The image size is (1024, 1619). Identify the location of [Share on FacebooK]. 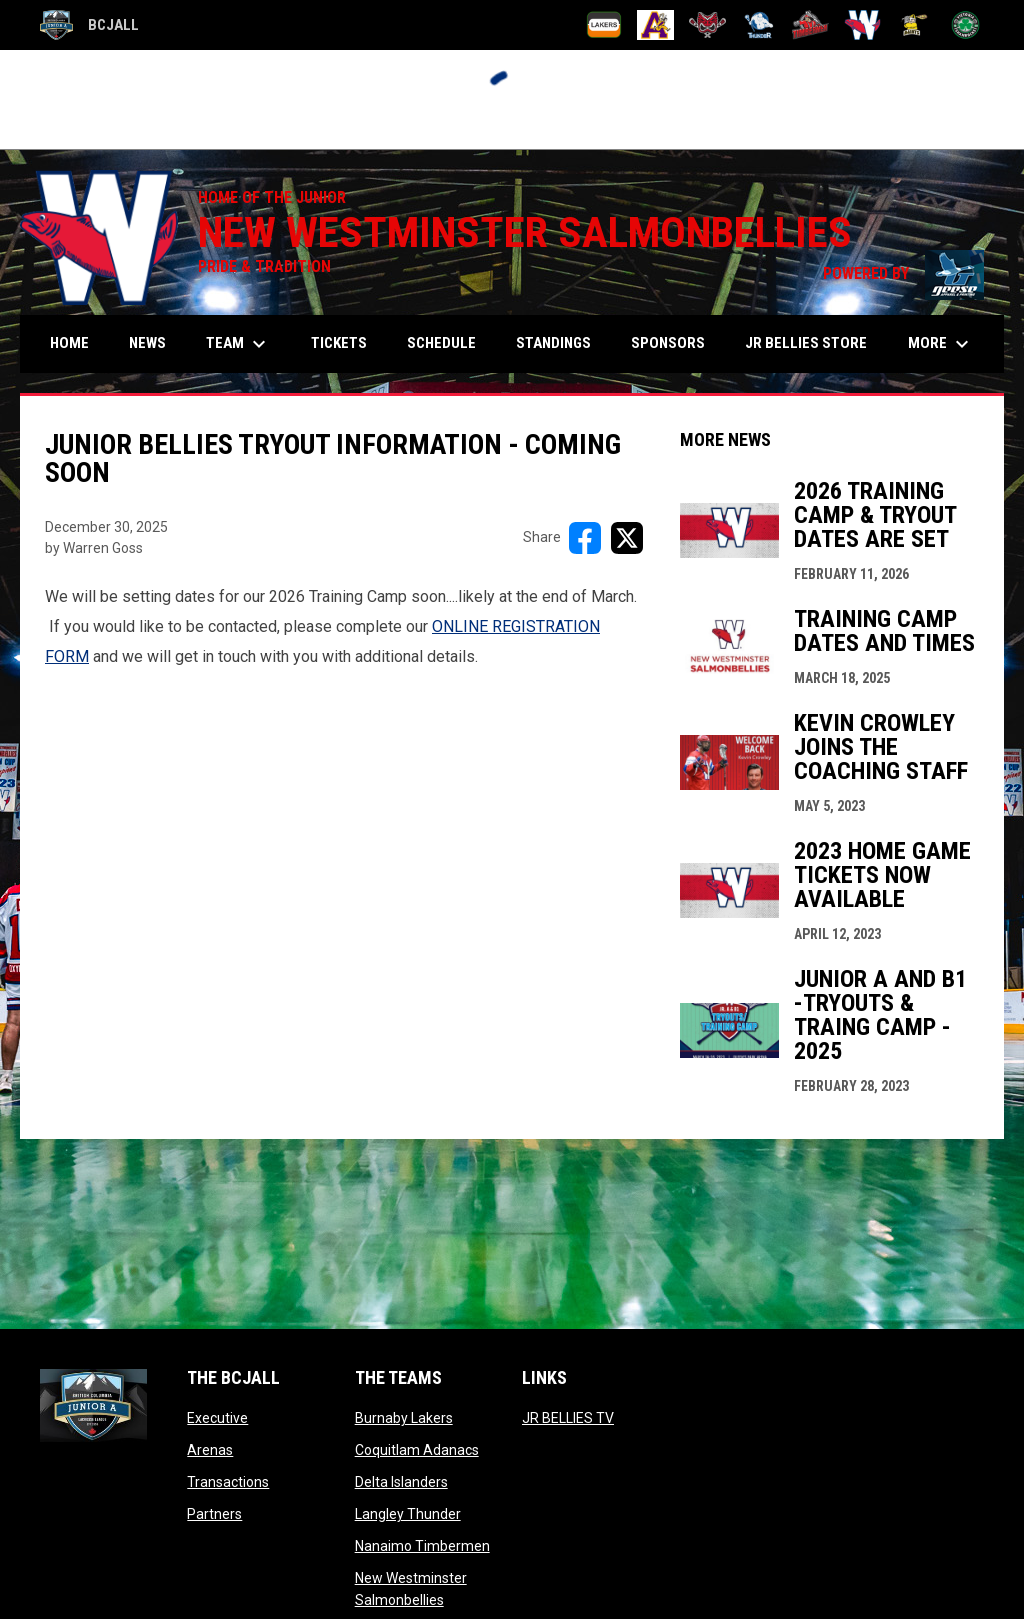
(585, 538).